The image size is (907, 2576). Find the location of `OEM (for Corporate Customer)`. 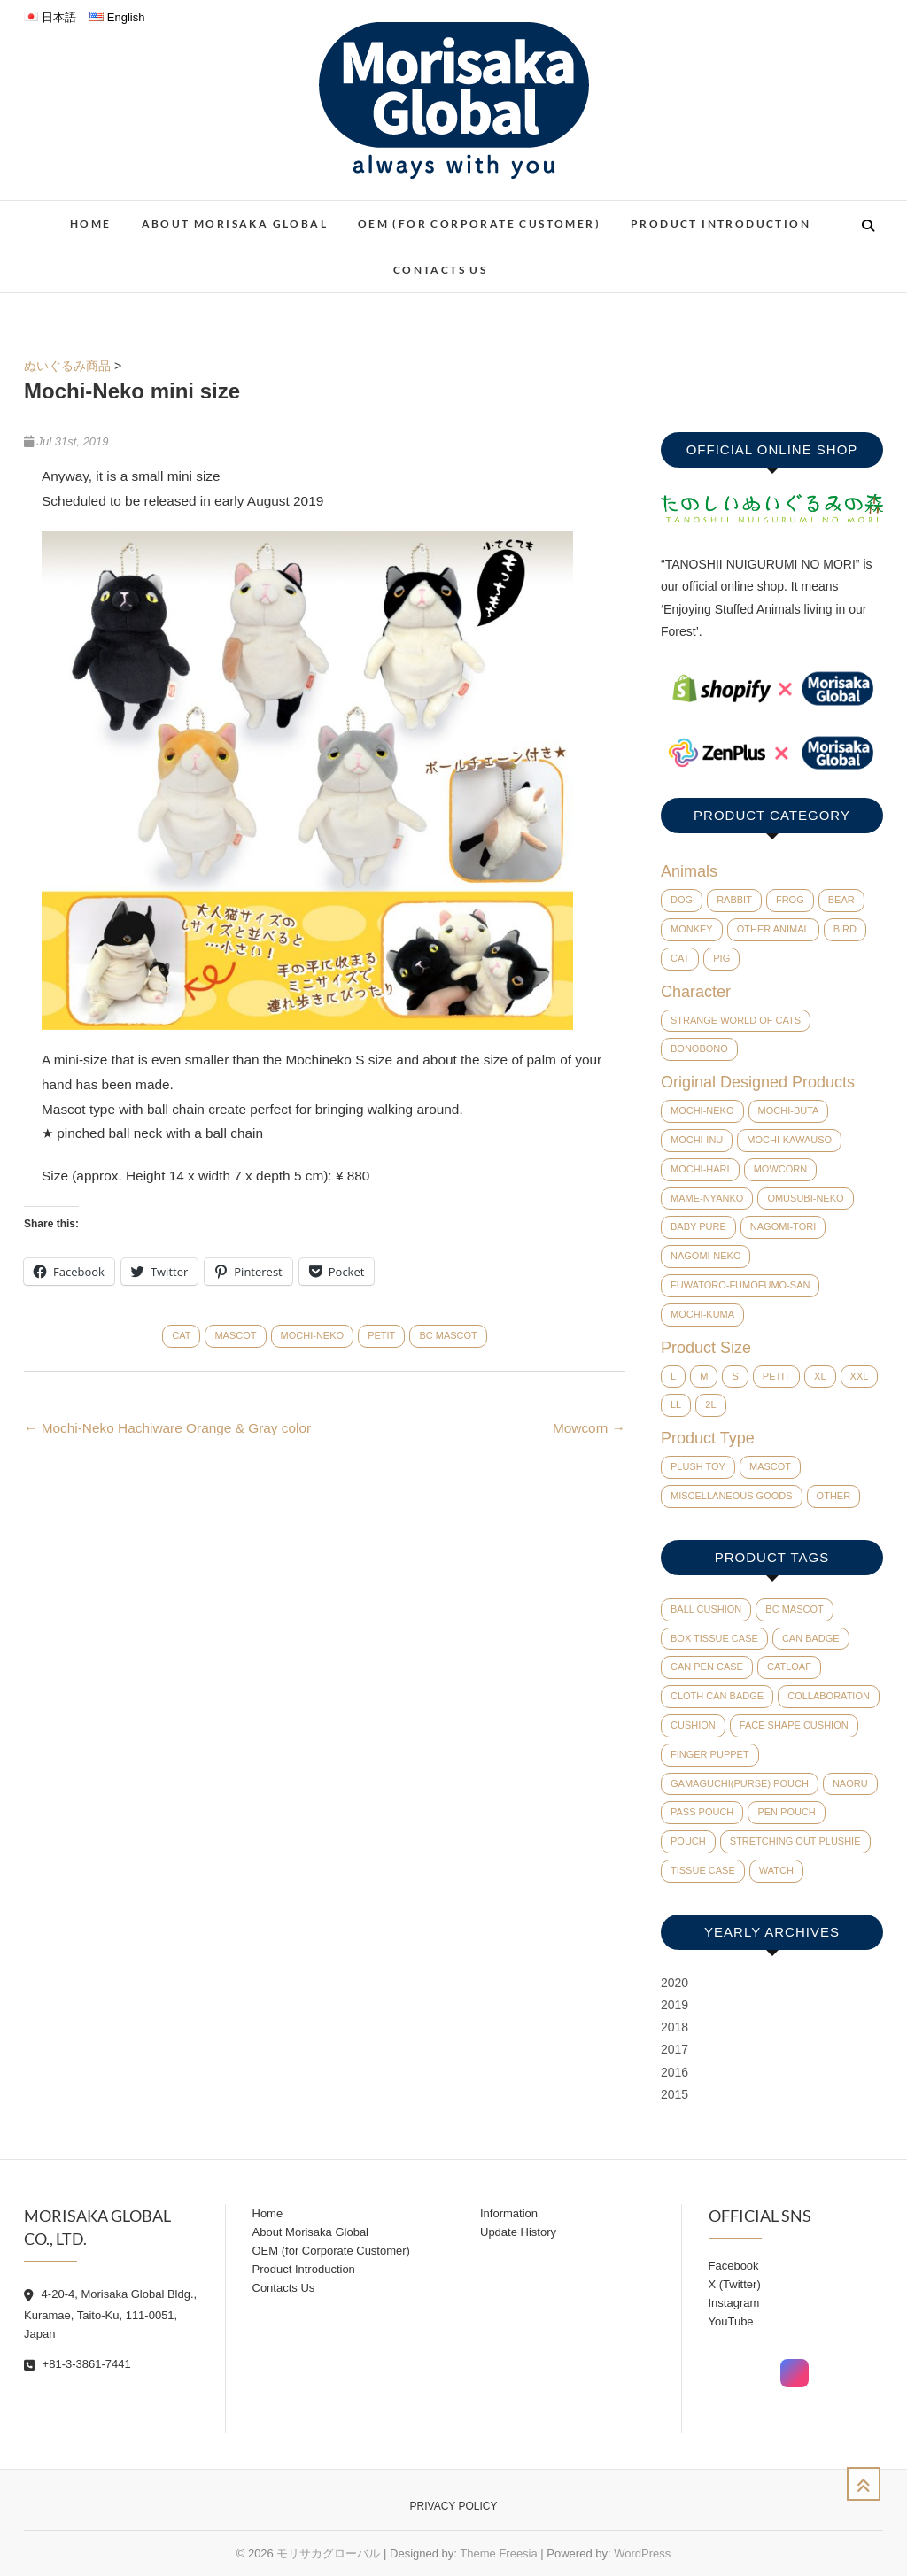

OEM (for Corporate Customer) is located at coordinates (479, 223).